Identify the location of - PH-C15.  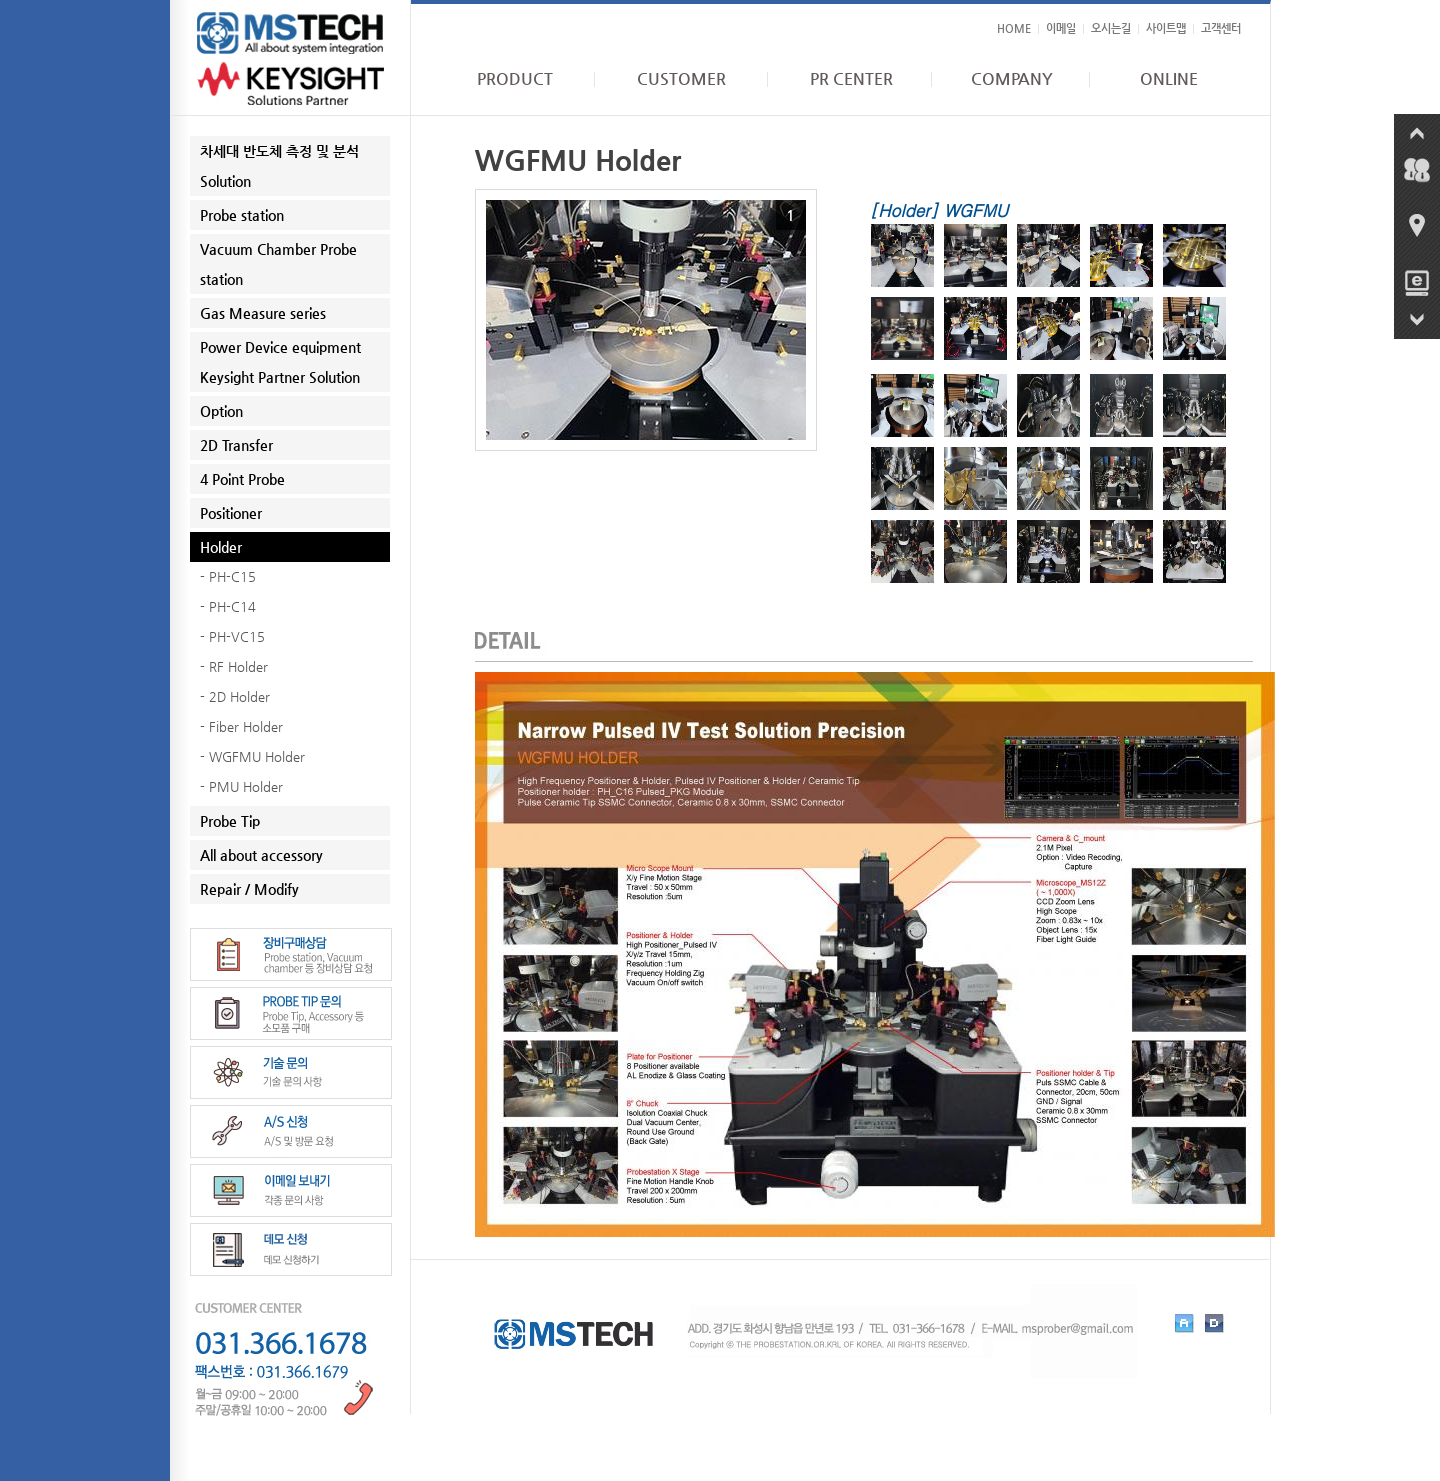
(228, 576).